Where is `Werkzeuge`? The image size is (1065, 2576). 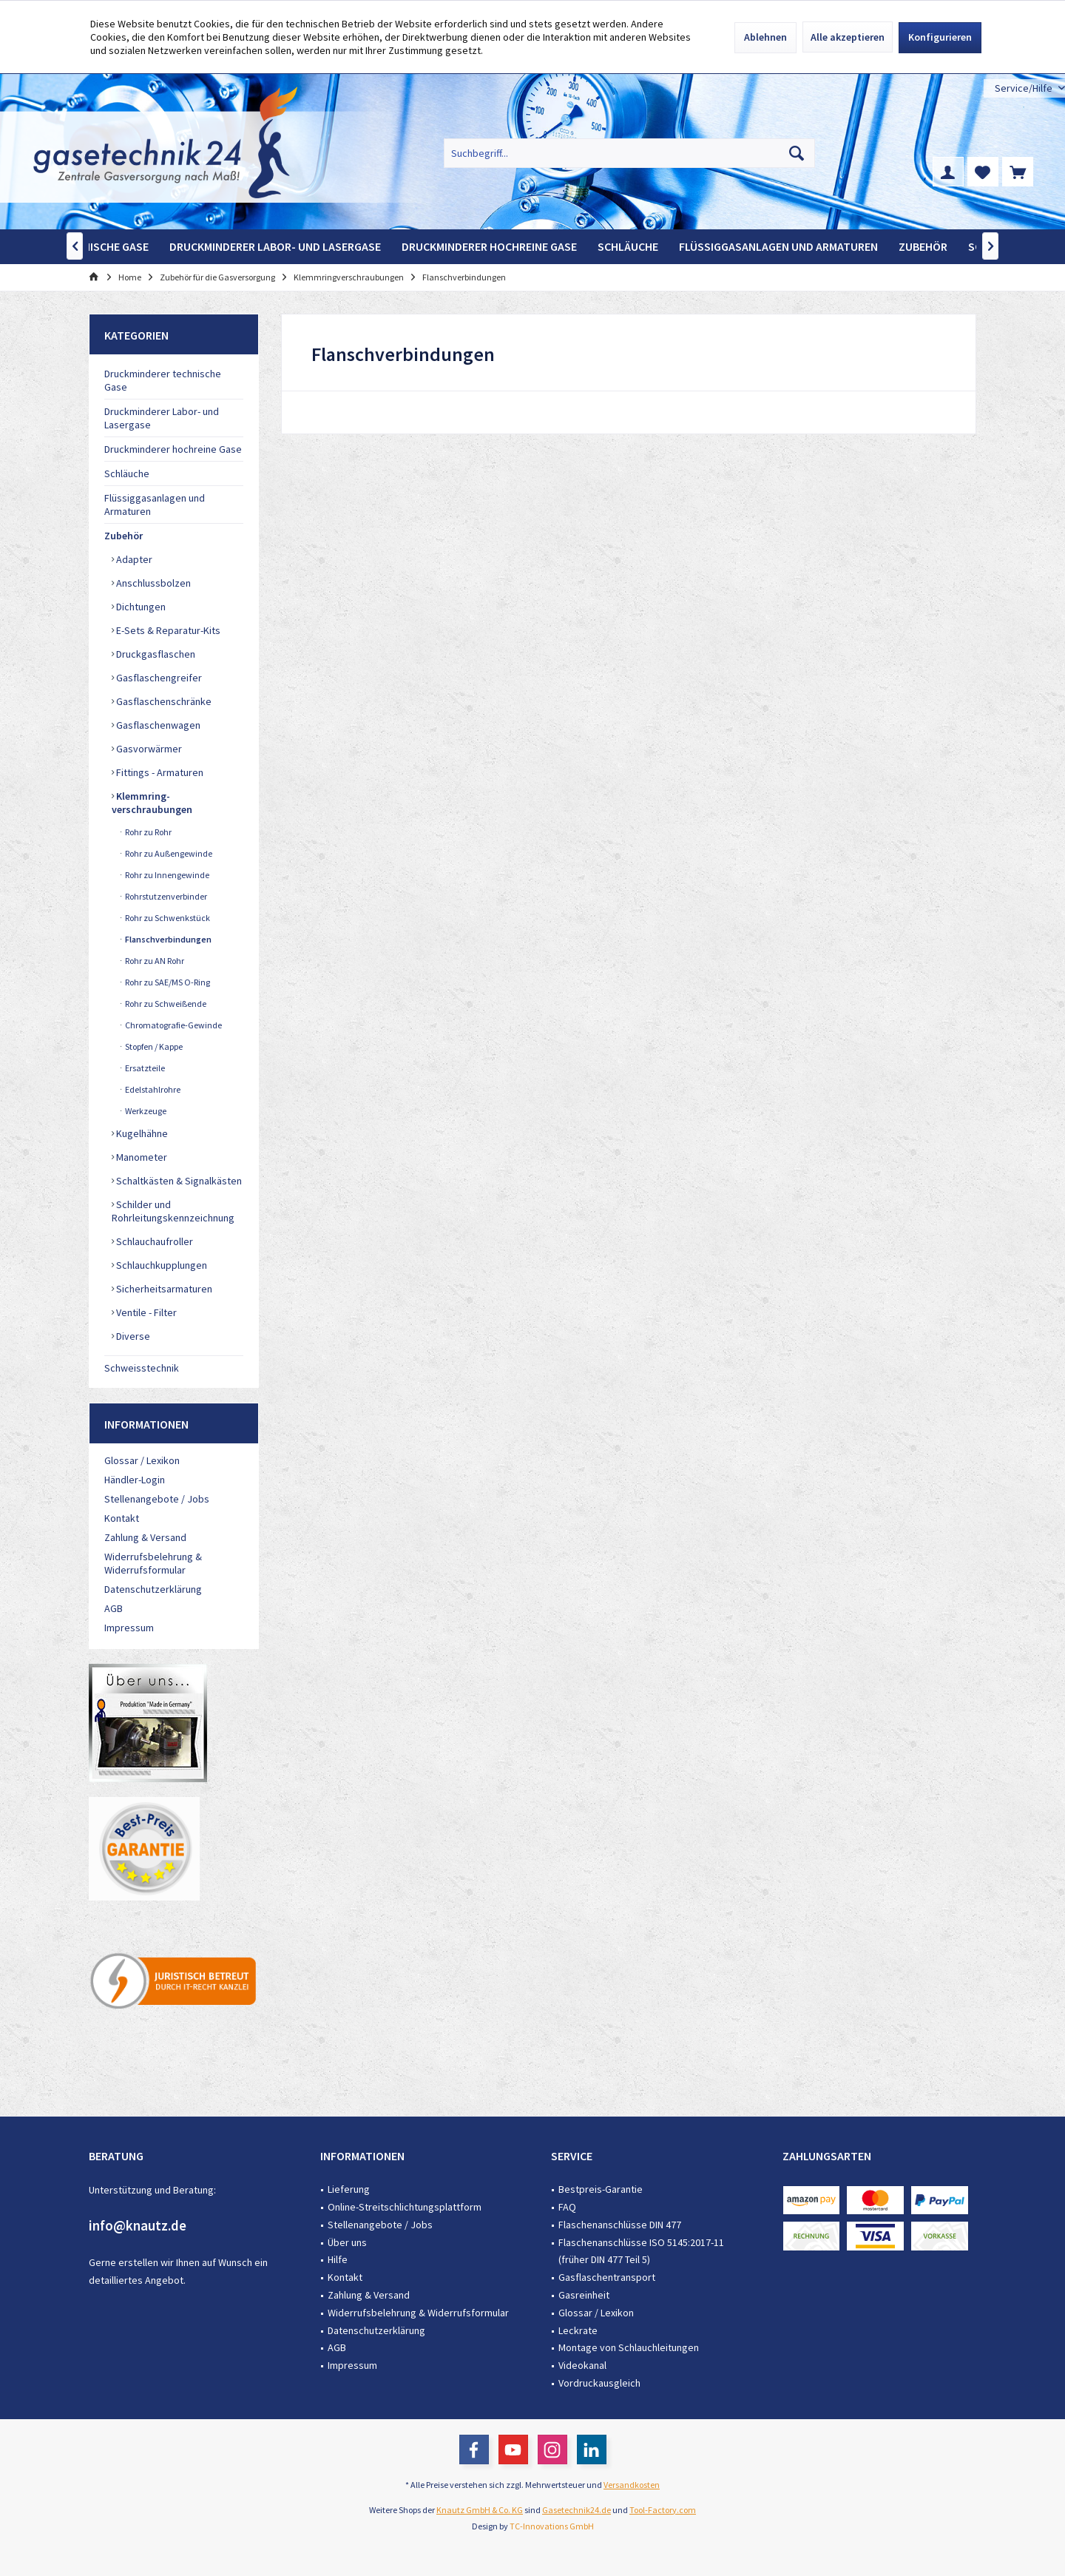
Werkzeuge is located at coordinates (145, 1110).